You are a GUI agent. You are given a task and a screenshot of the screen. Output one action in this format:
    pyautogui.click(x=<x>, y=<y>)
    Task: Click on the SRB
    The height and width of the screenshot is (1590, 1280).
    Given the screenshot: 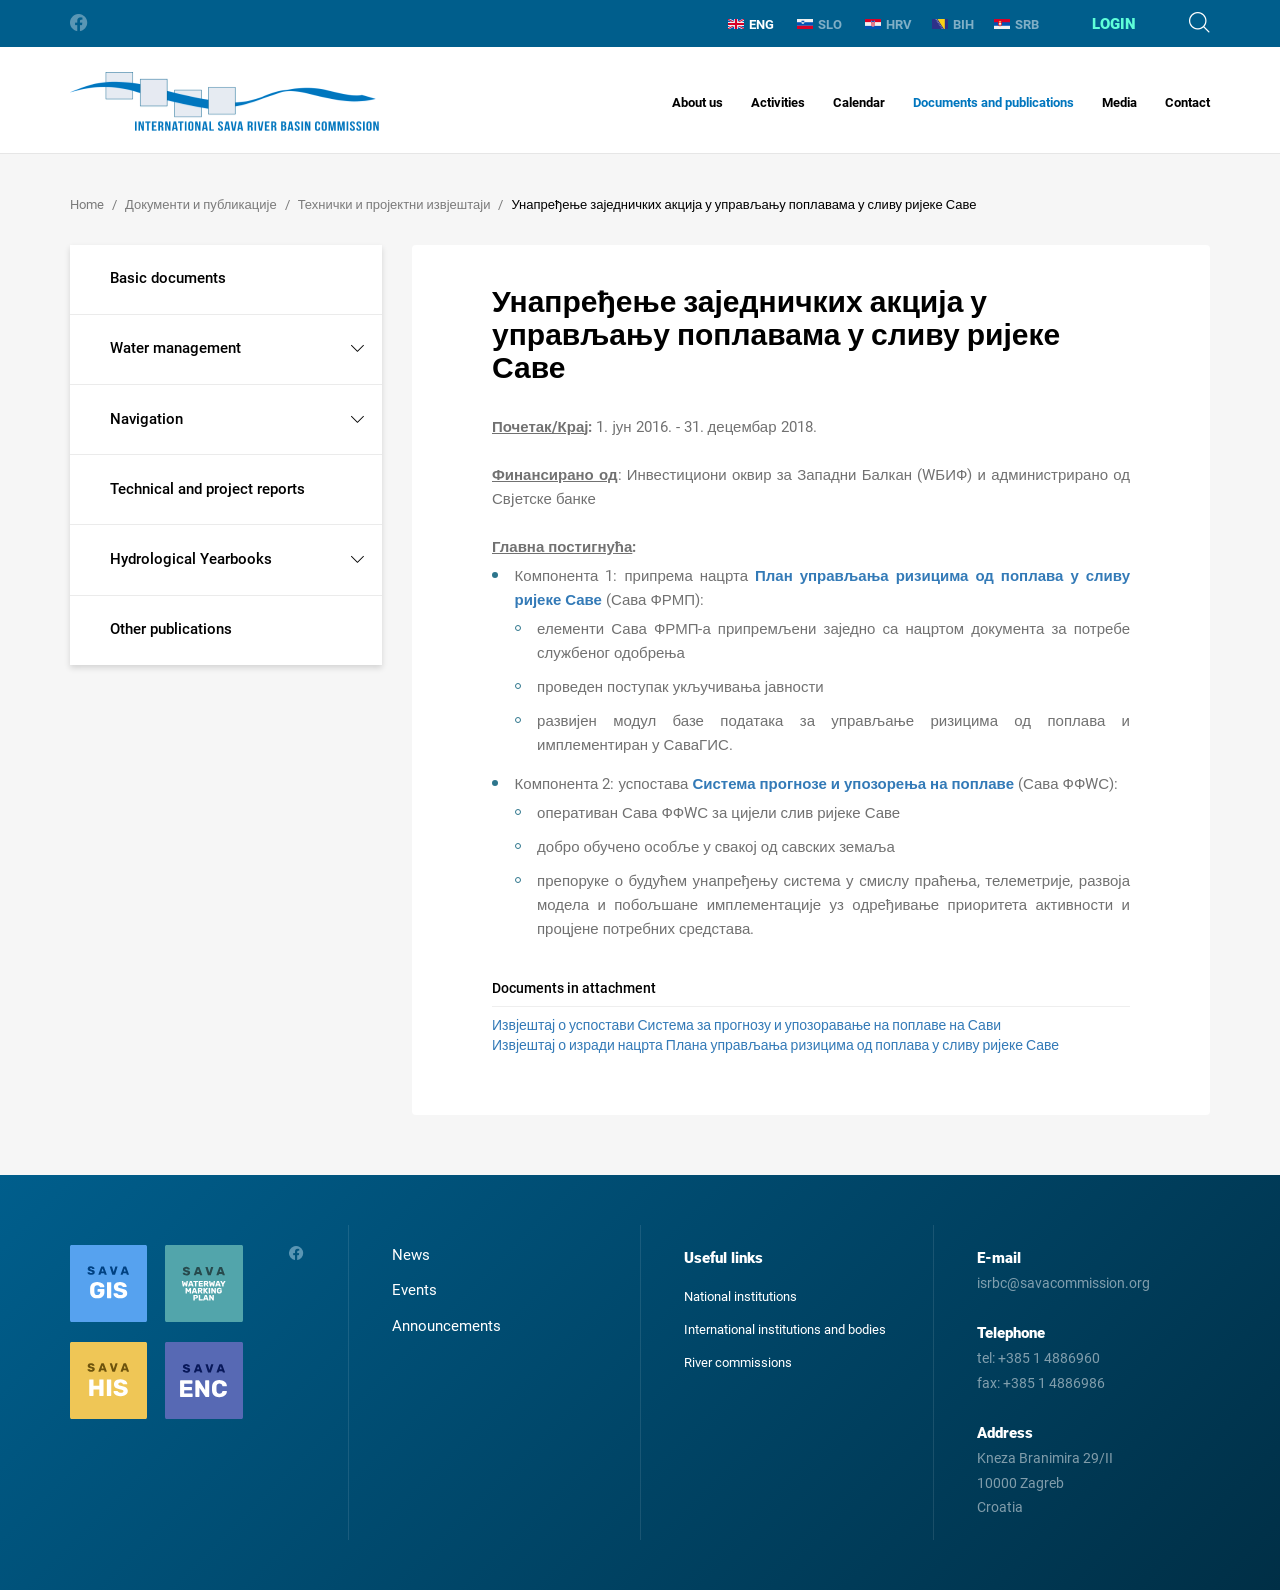 What is the action you would take?
    pyautogui.click(x=1016, y=24)
    